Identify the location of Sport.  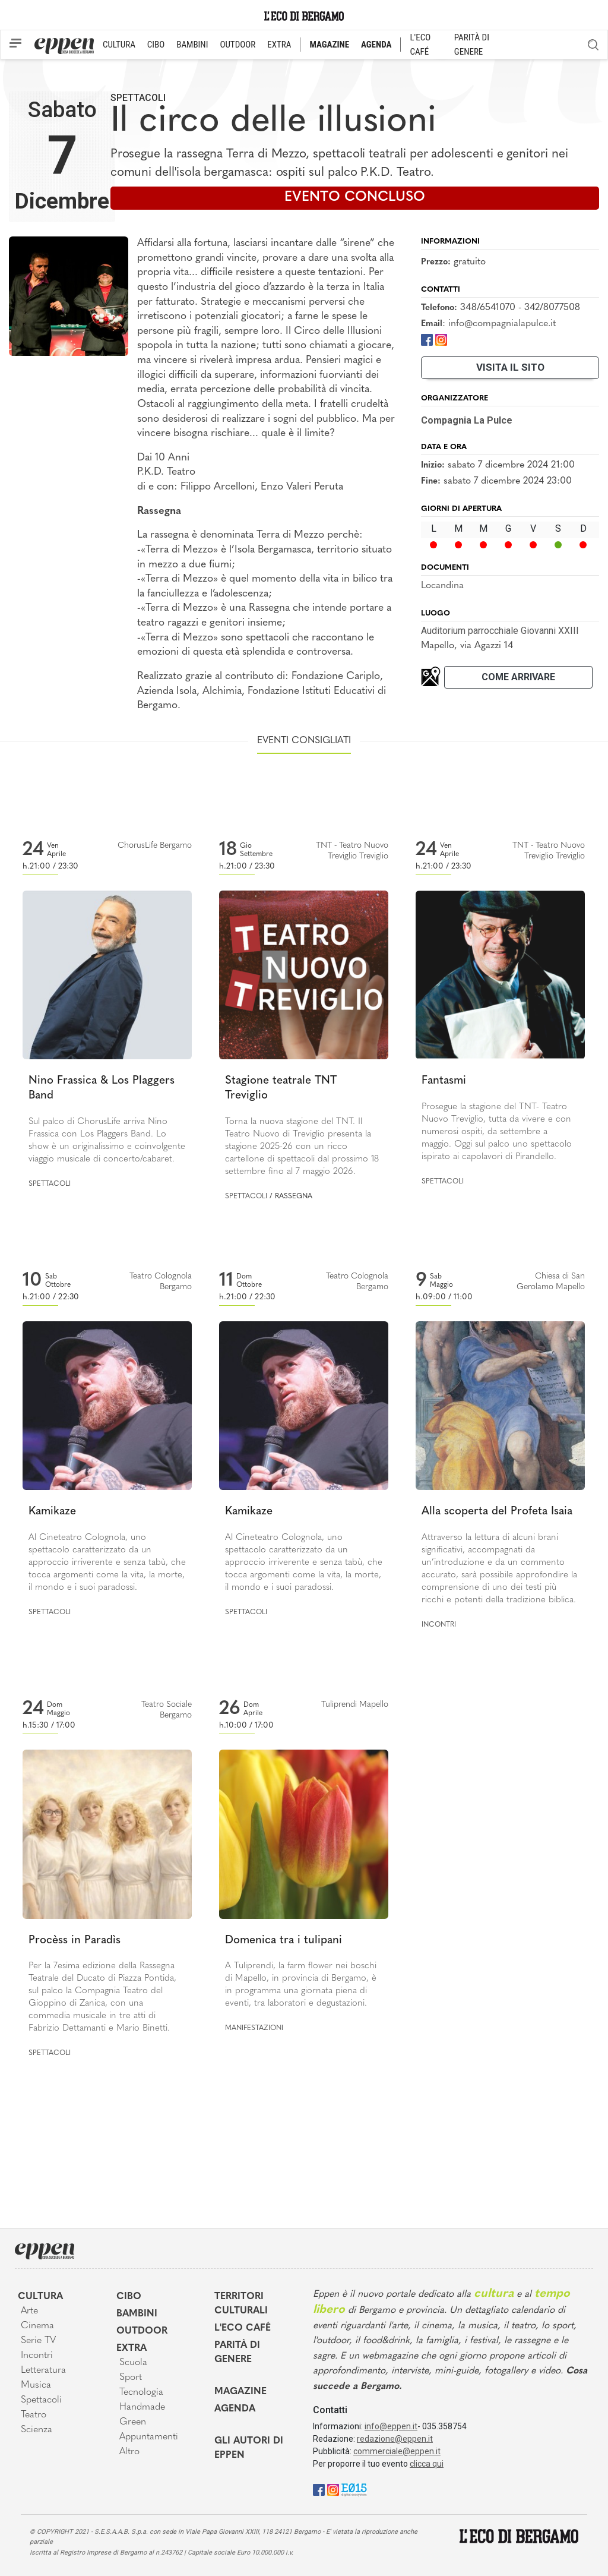
(130, 2377).